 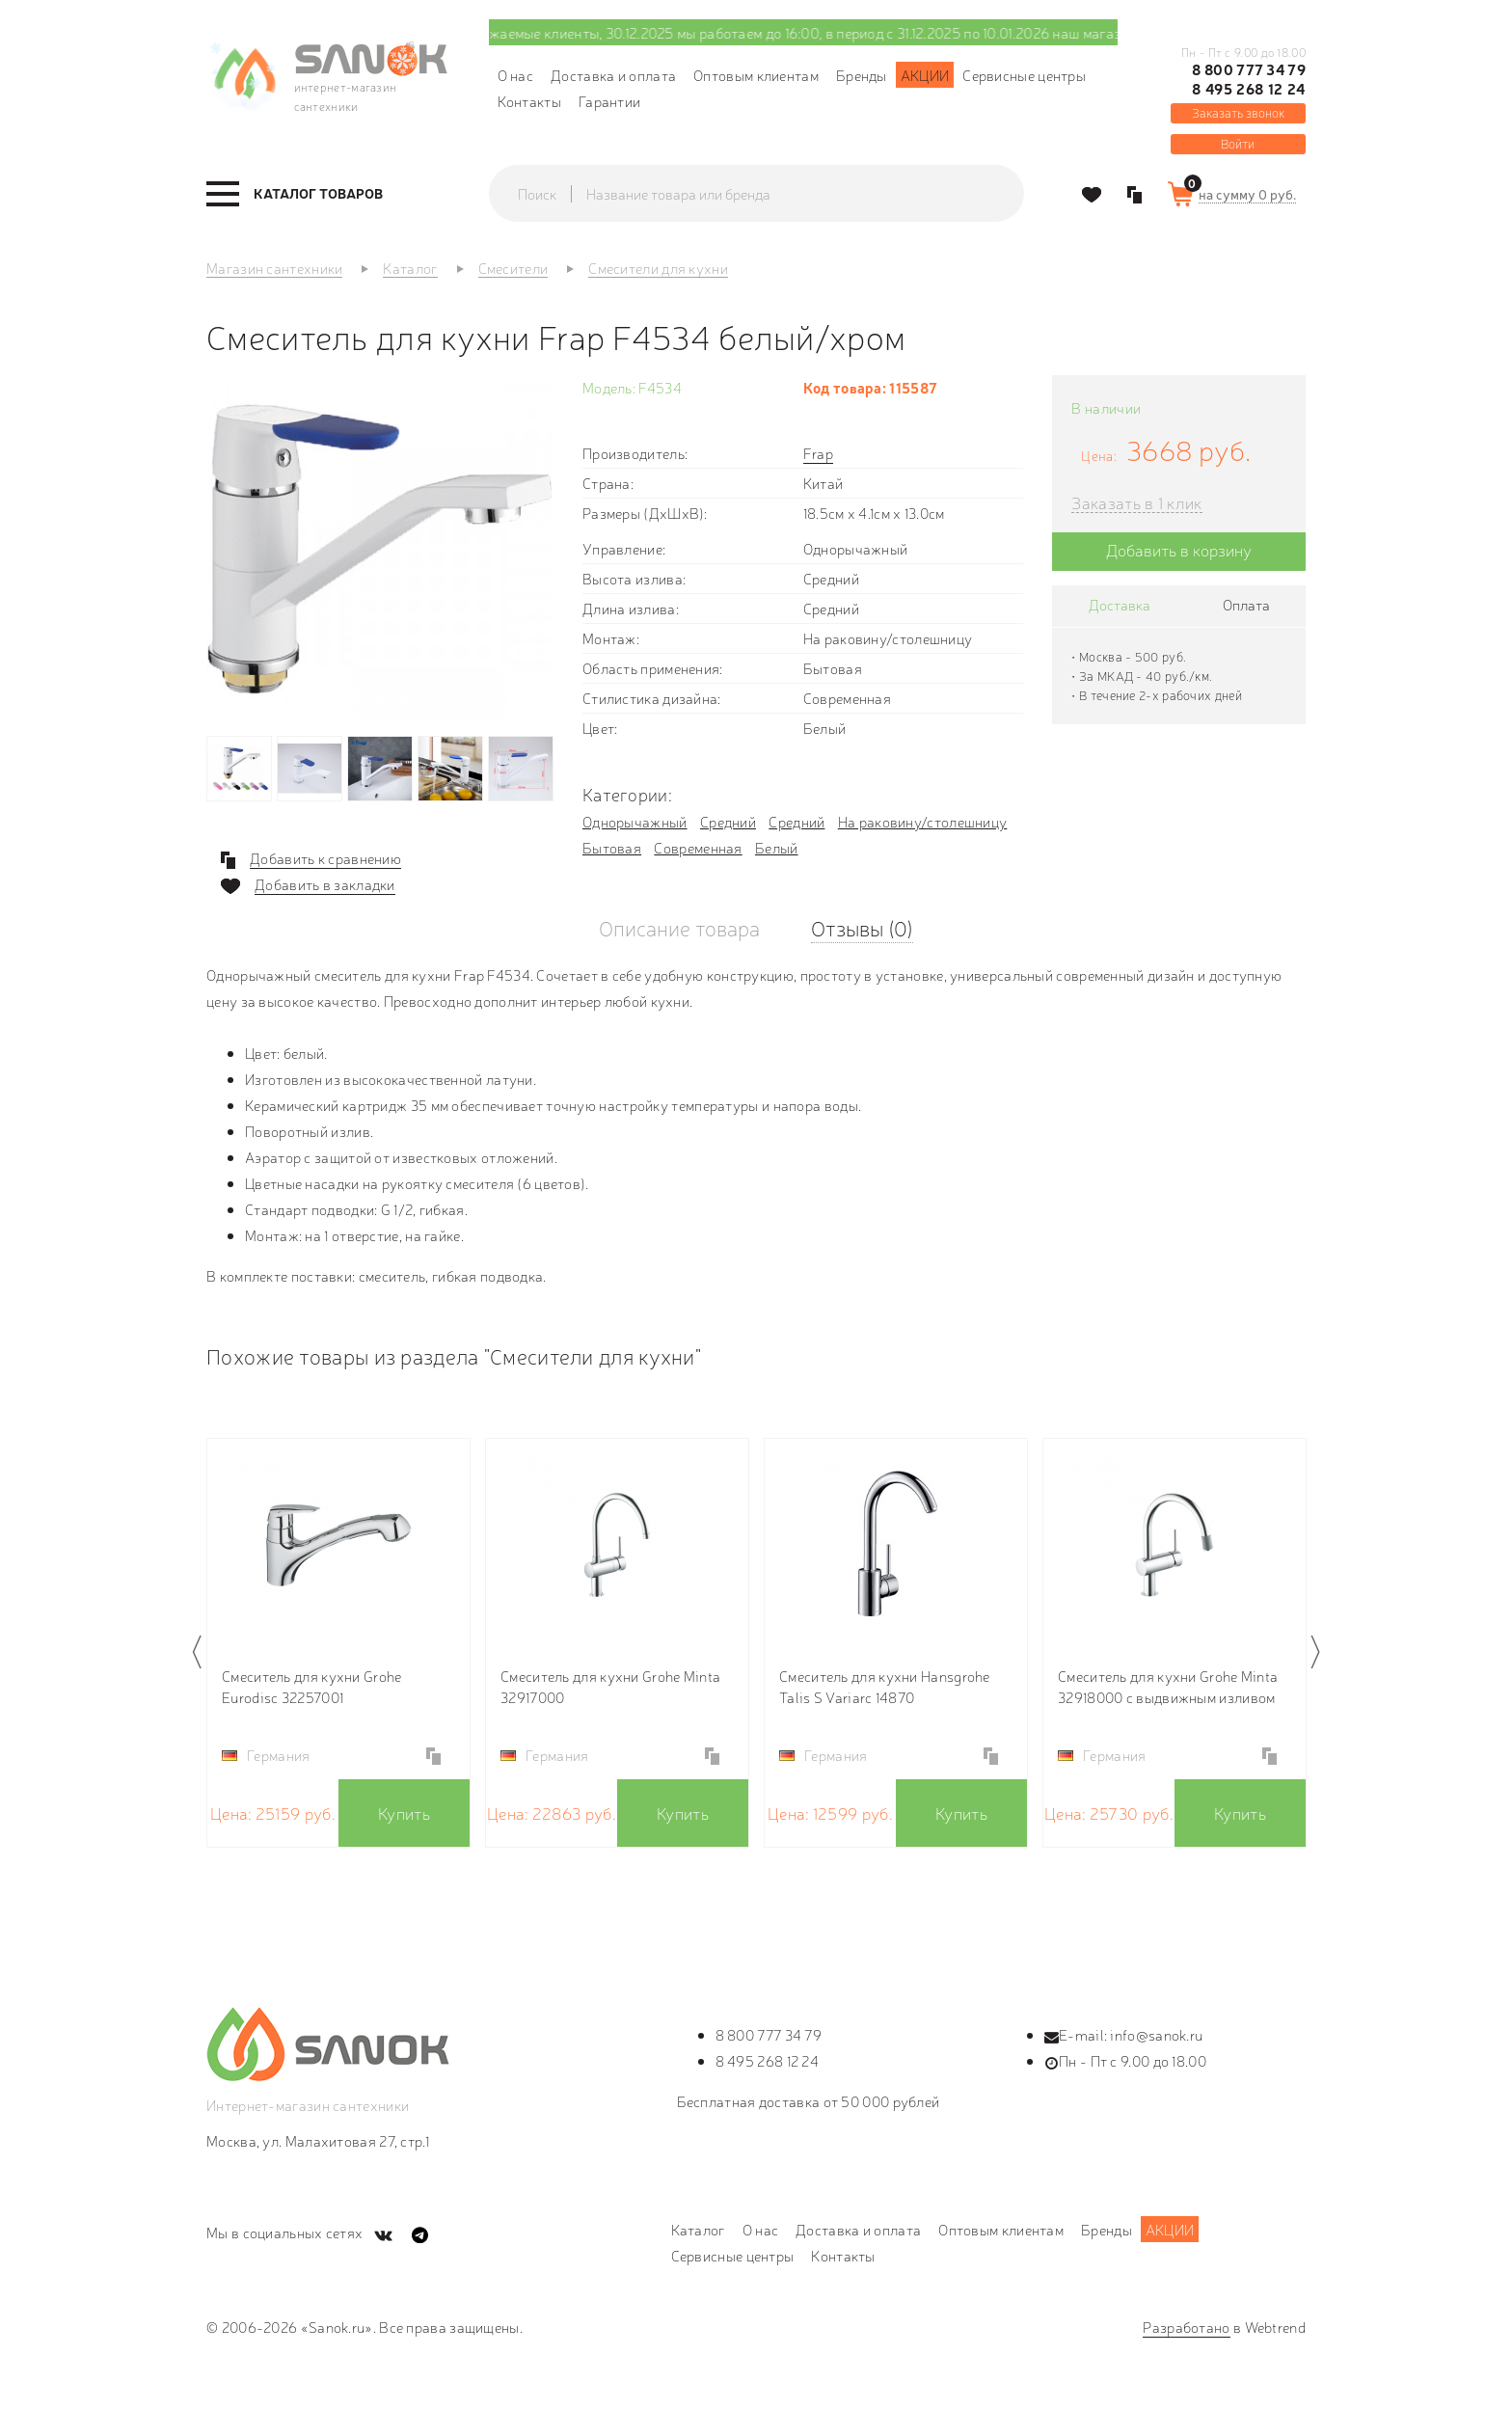 I want to click on Контакты, so click(x=529, y=101).